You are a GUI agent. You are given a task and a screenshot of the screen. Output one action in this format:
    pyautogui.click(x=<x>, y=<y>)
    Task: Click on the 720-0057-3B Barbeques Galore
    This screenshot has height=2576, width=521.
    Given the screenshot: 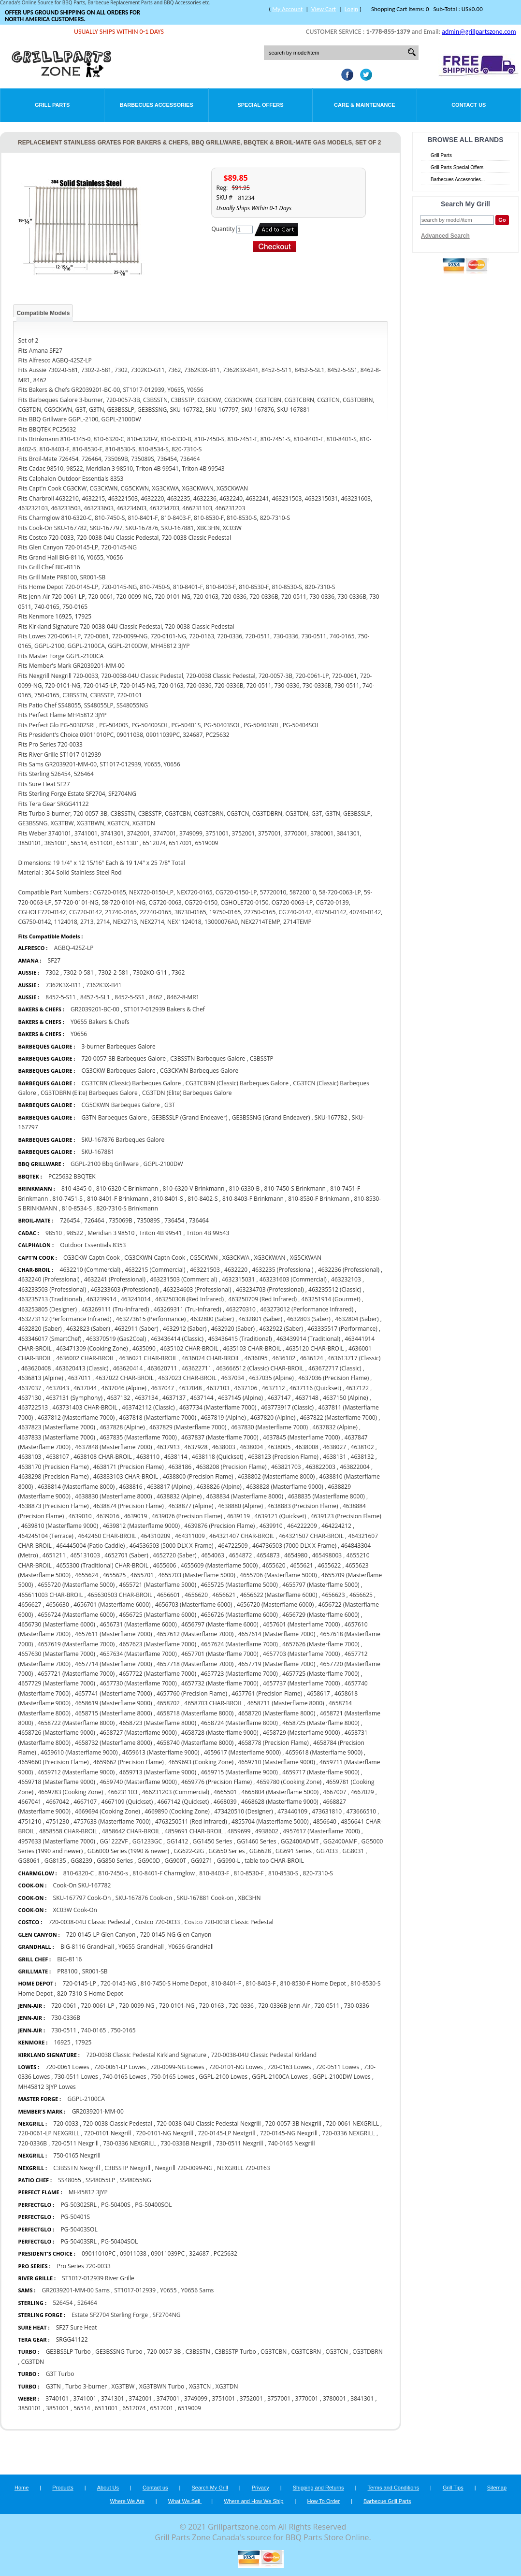 What is the action you would take?
    pyautogui.click(x=123, y=1058)
    